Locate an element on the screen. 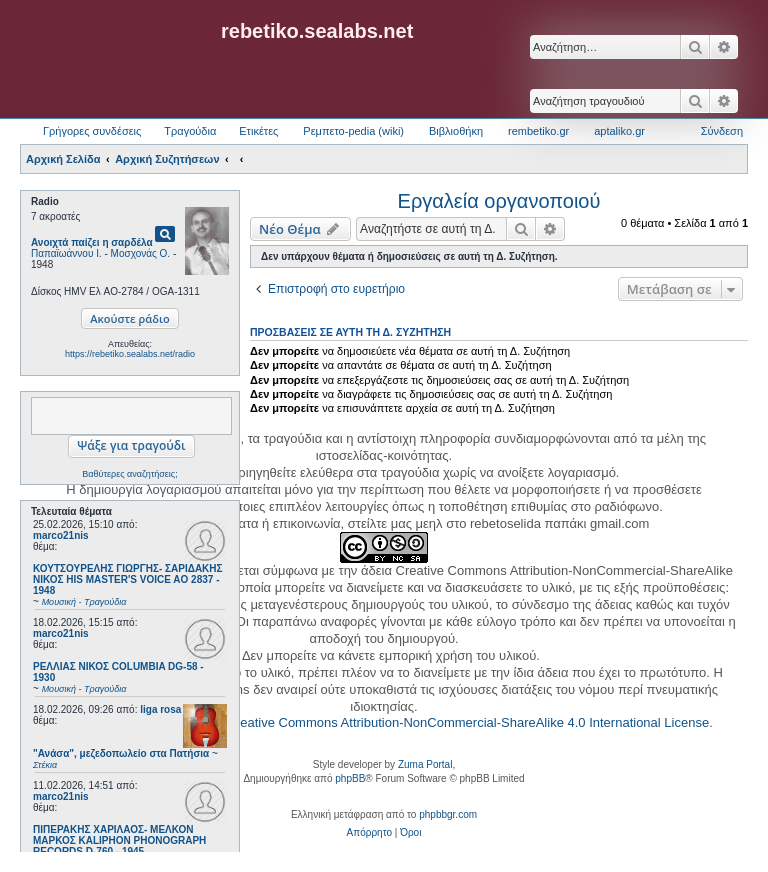 This screenshot has width=768, height=872. Γρήγορες συνδέσεις is located at coordinates (92, 131).